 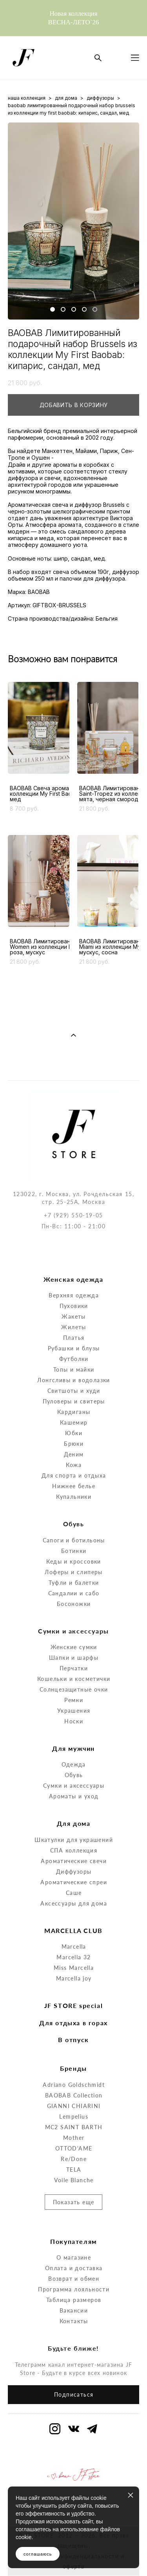 I want to click on Voile Blanche, so click(x=74, y=2147).